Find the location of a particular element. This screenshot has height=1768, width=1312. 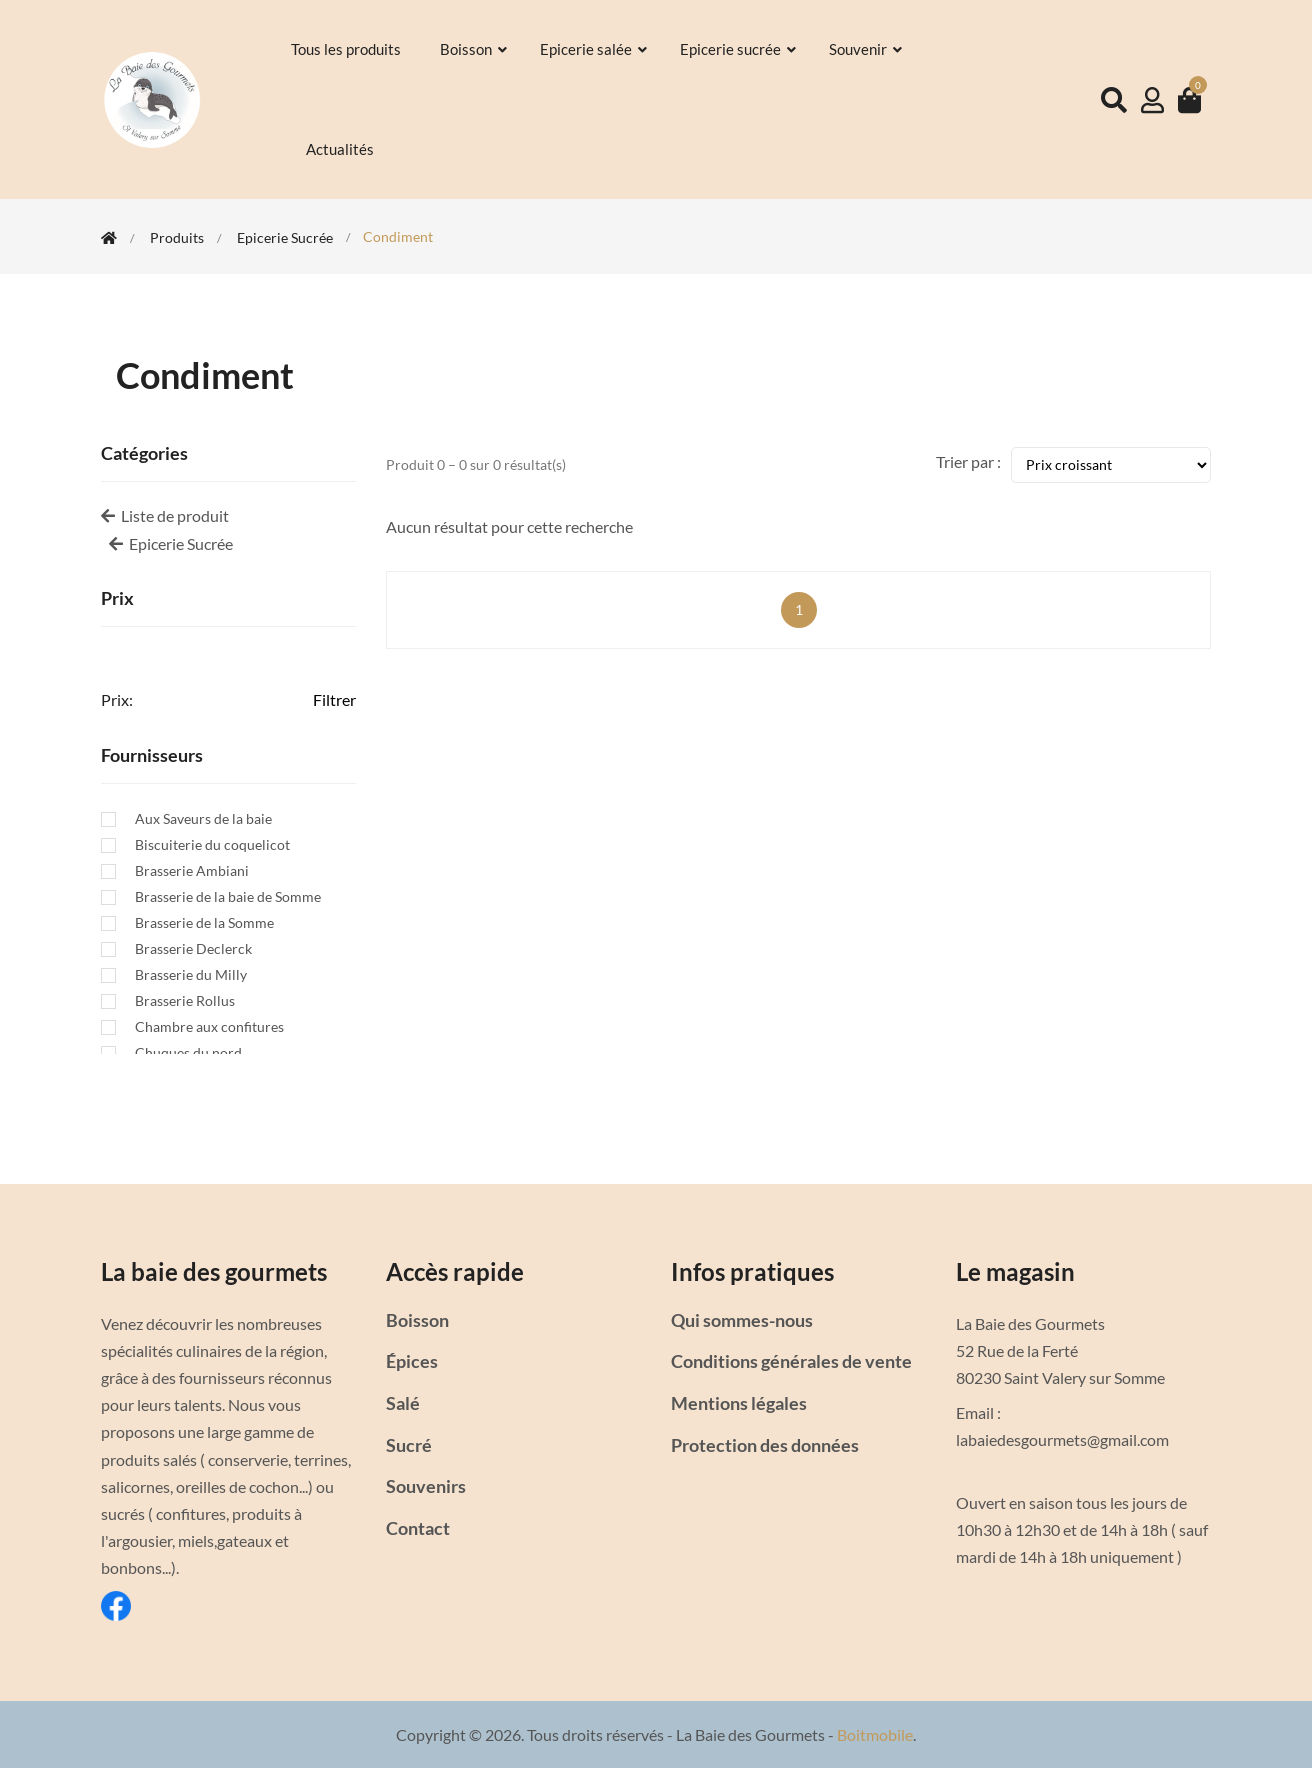

Brasserie de la Somme is located at coordinates (204, 923).